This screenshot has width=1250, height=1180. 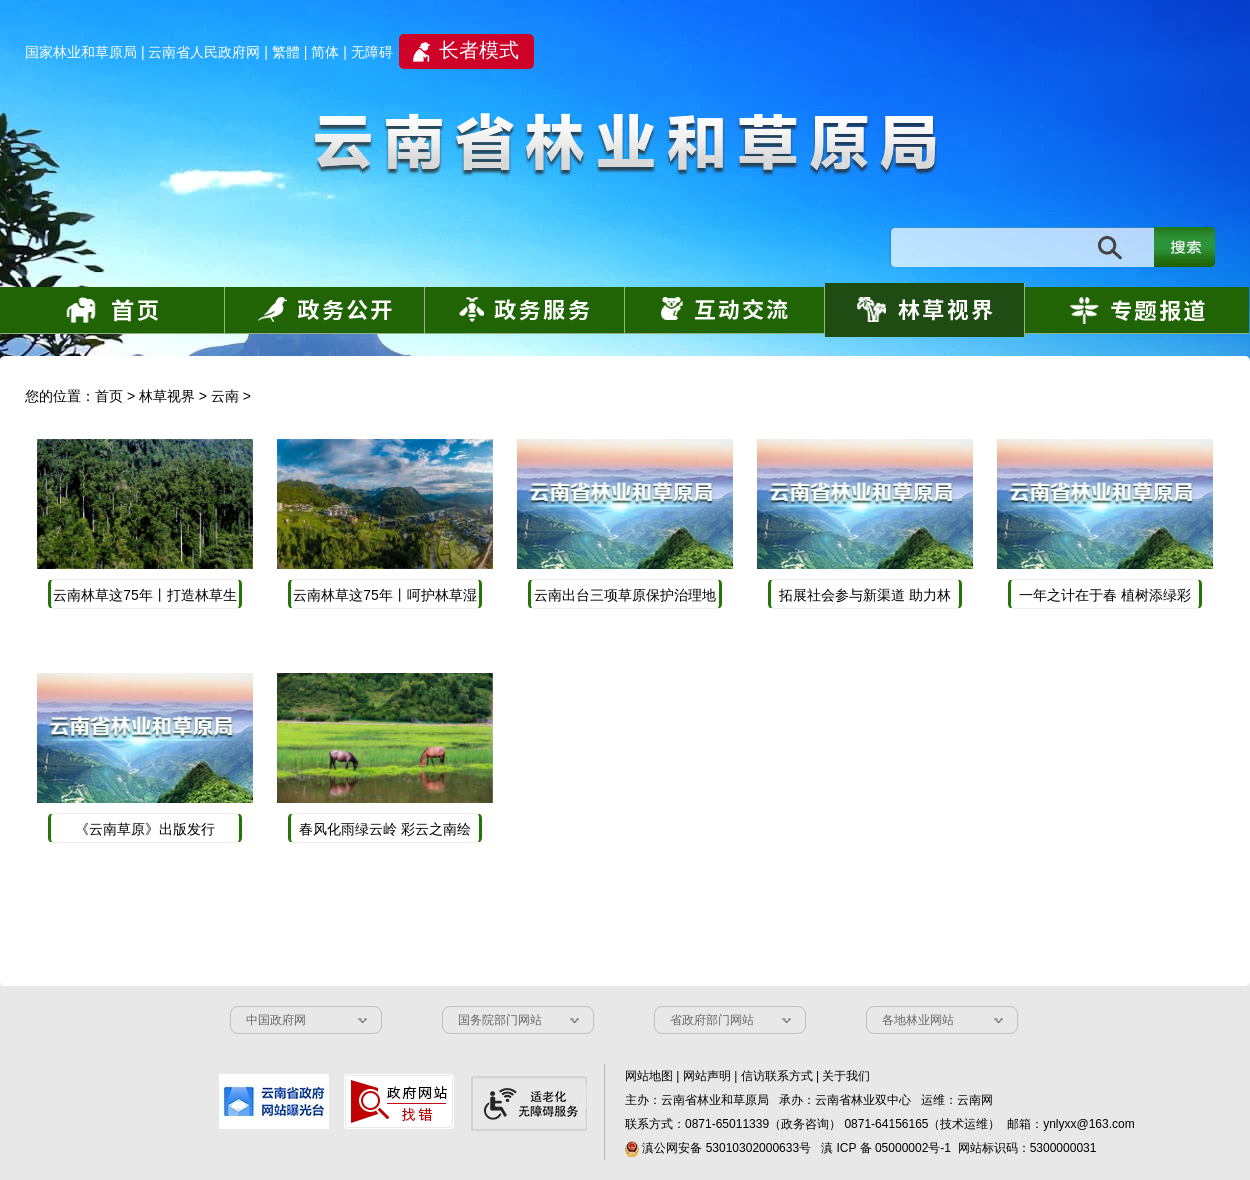 I want to click on 首页, so click(x=109, y=396).